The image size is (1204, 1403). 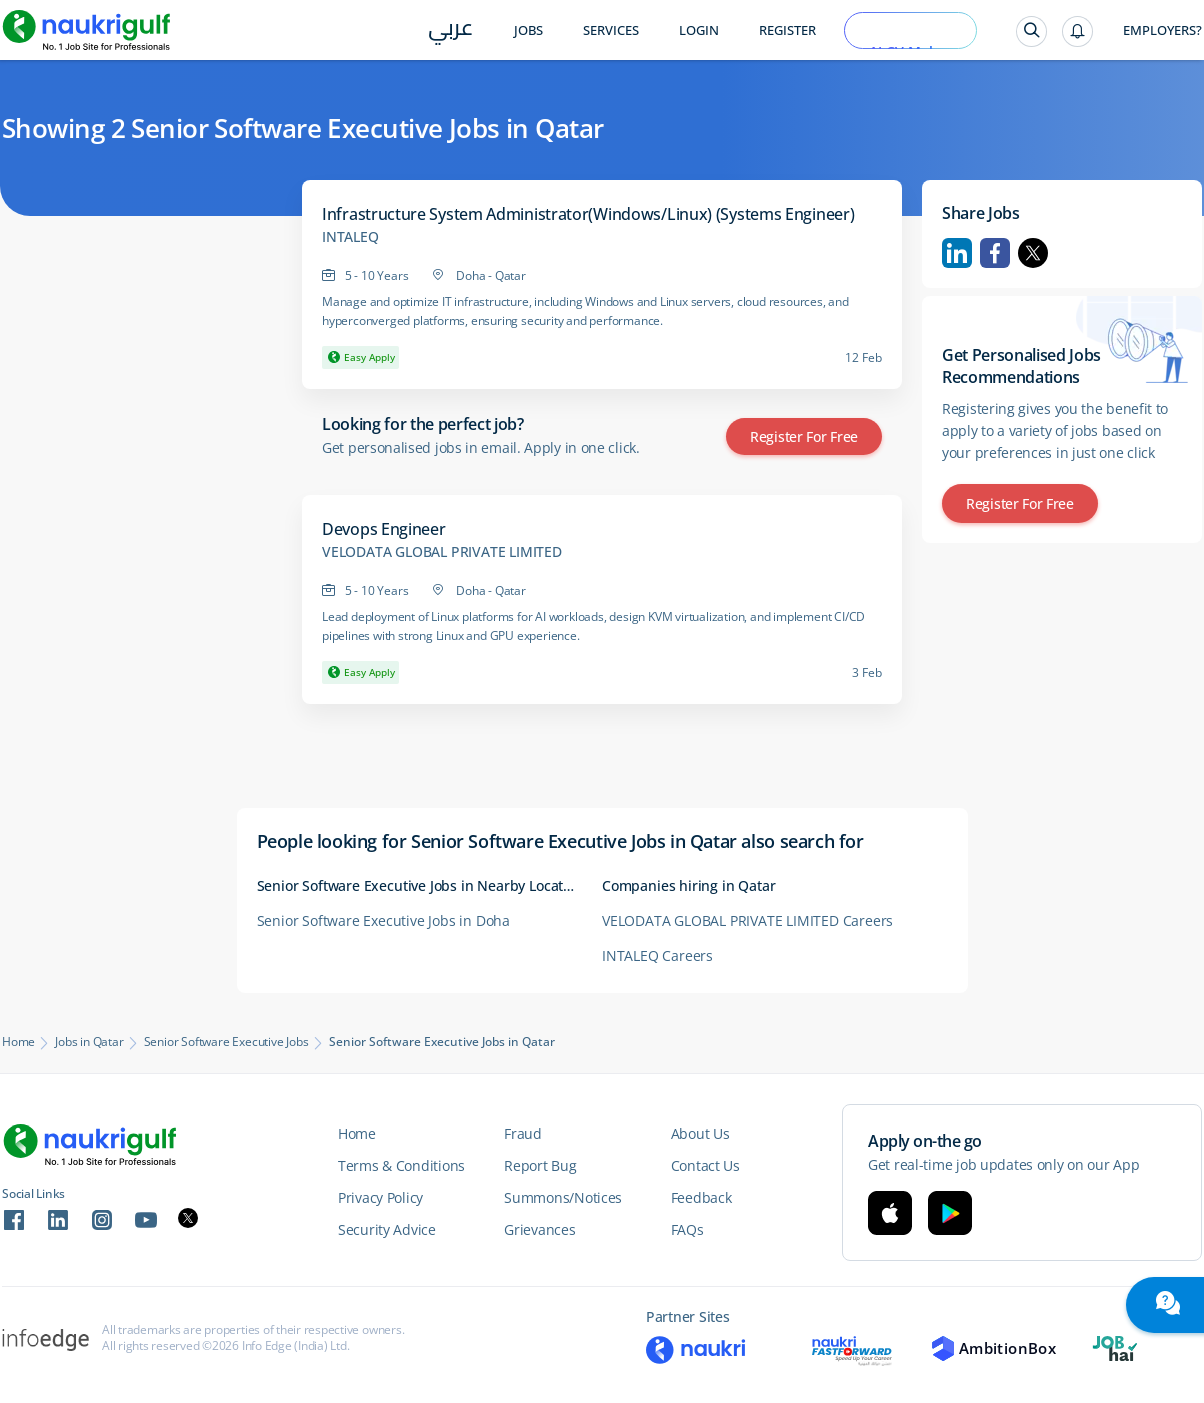 What do you see at coordinates (995, 253) in the screenshot?
I see `Facebook` at bounding box center [995, 253].